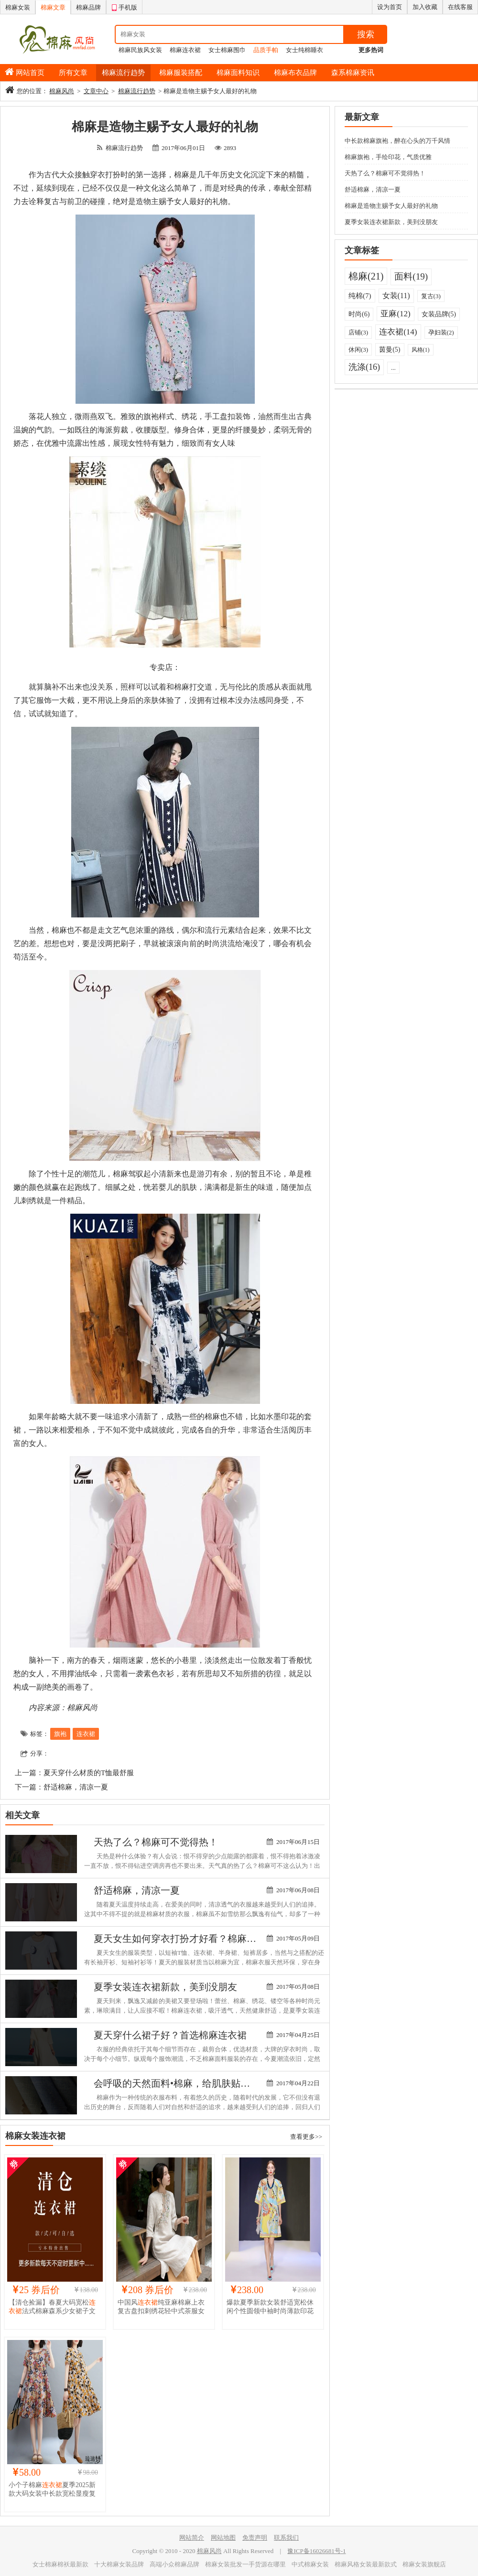 This screenshot has width=478, height=2576. I want to click on 棉麻布衣品牌, so click(295, 72).